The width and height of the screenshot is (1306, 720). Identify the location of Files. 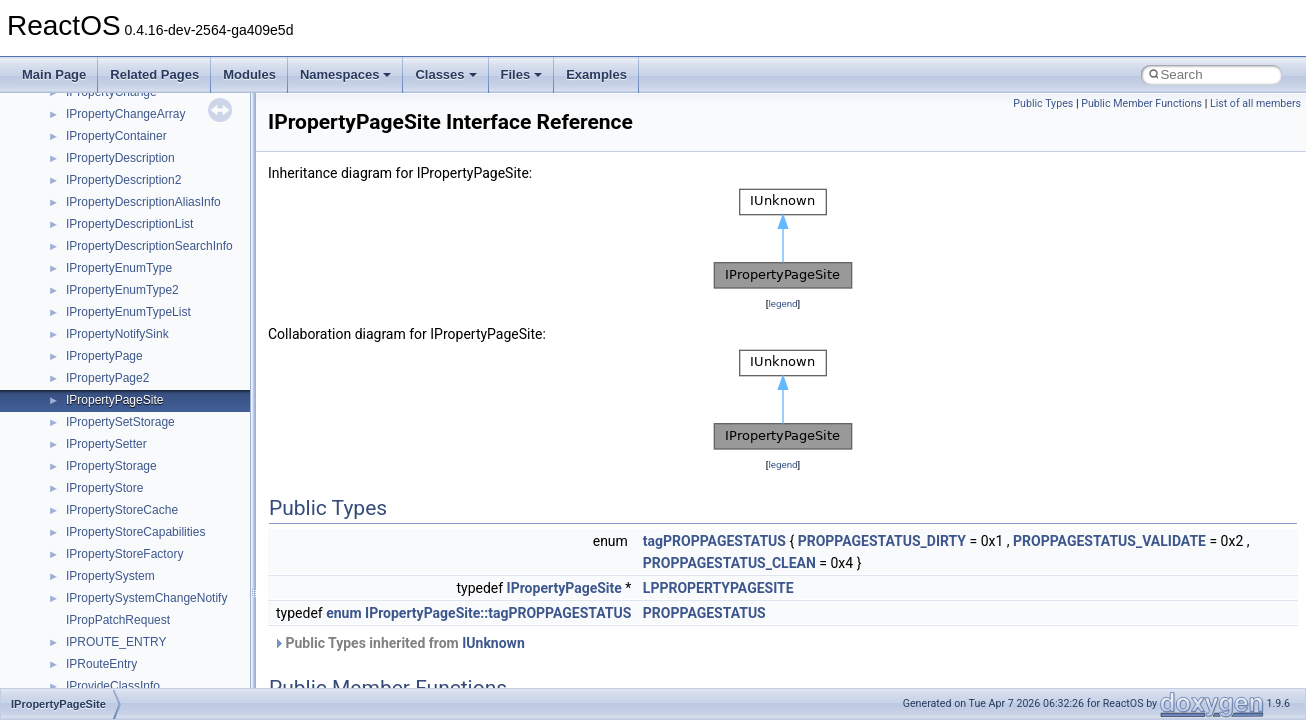
(522, 74).